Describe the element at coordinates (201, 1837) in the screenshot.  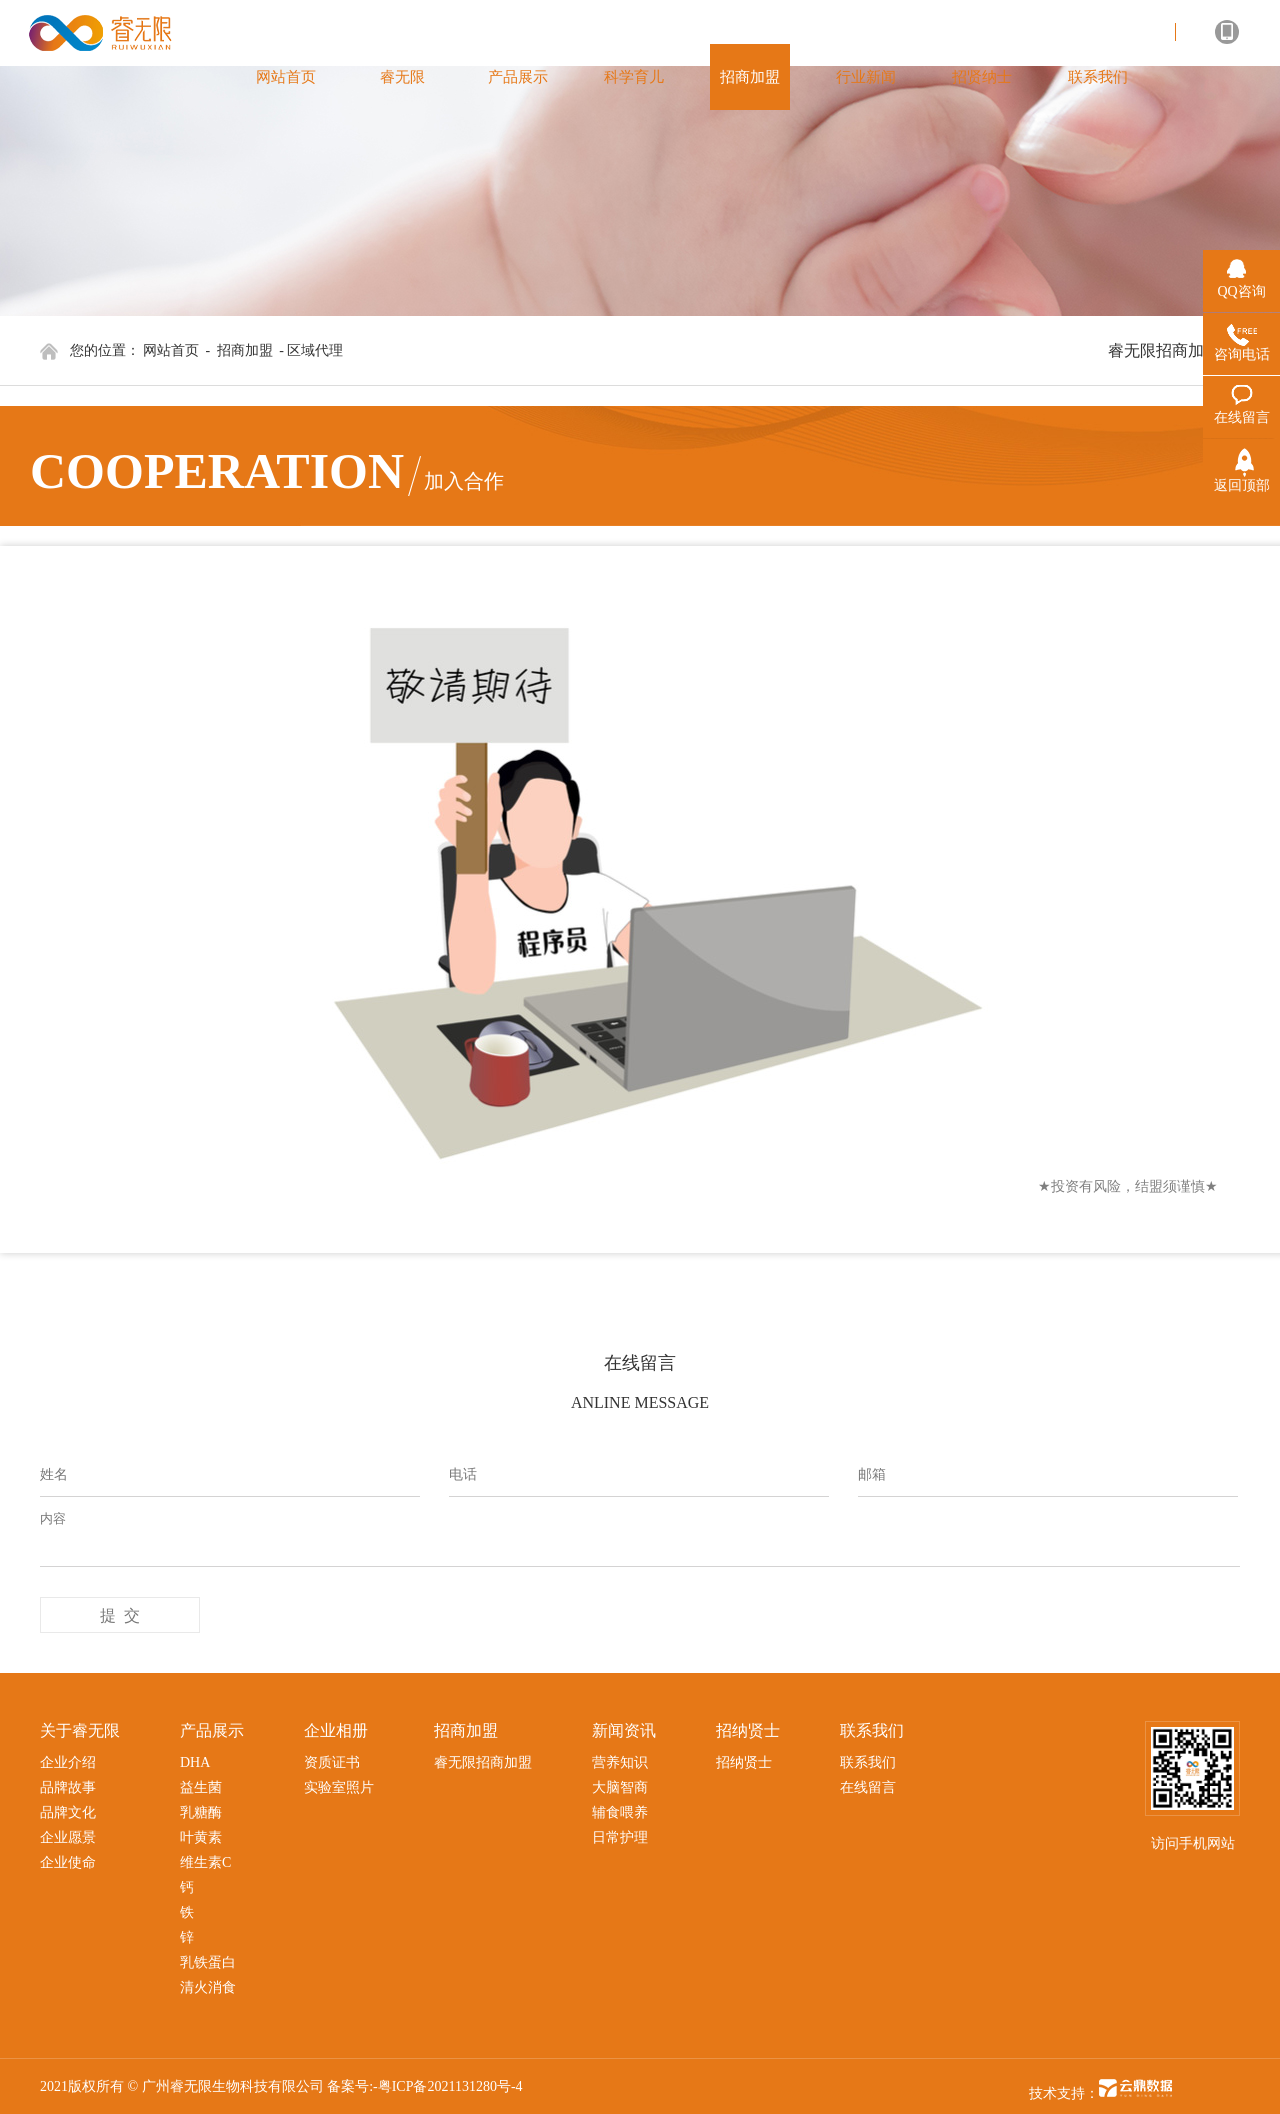
I see `叶黄素` at that location.